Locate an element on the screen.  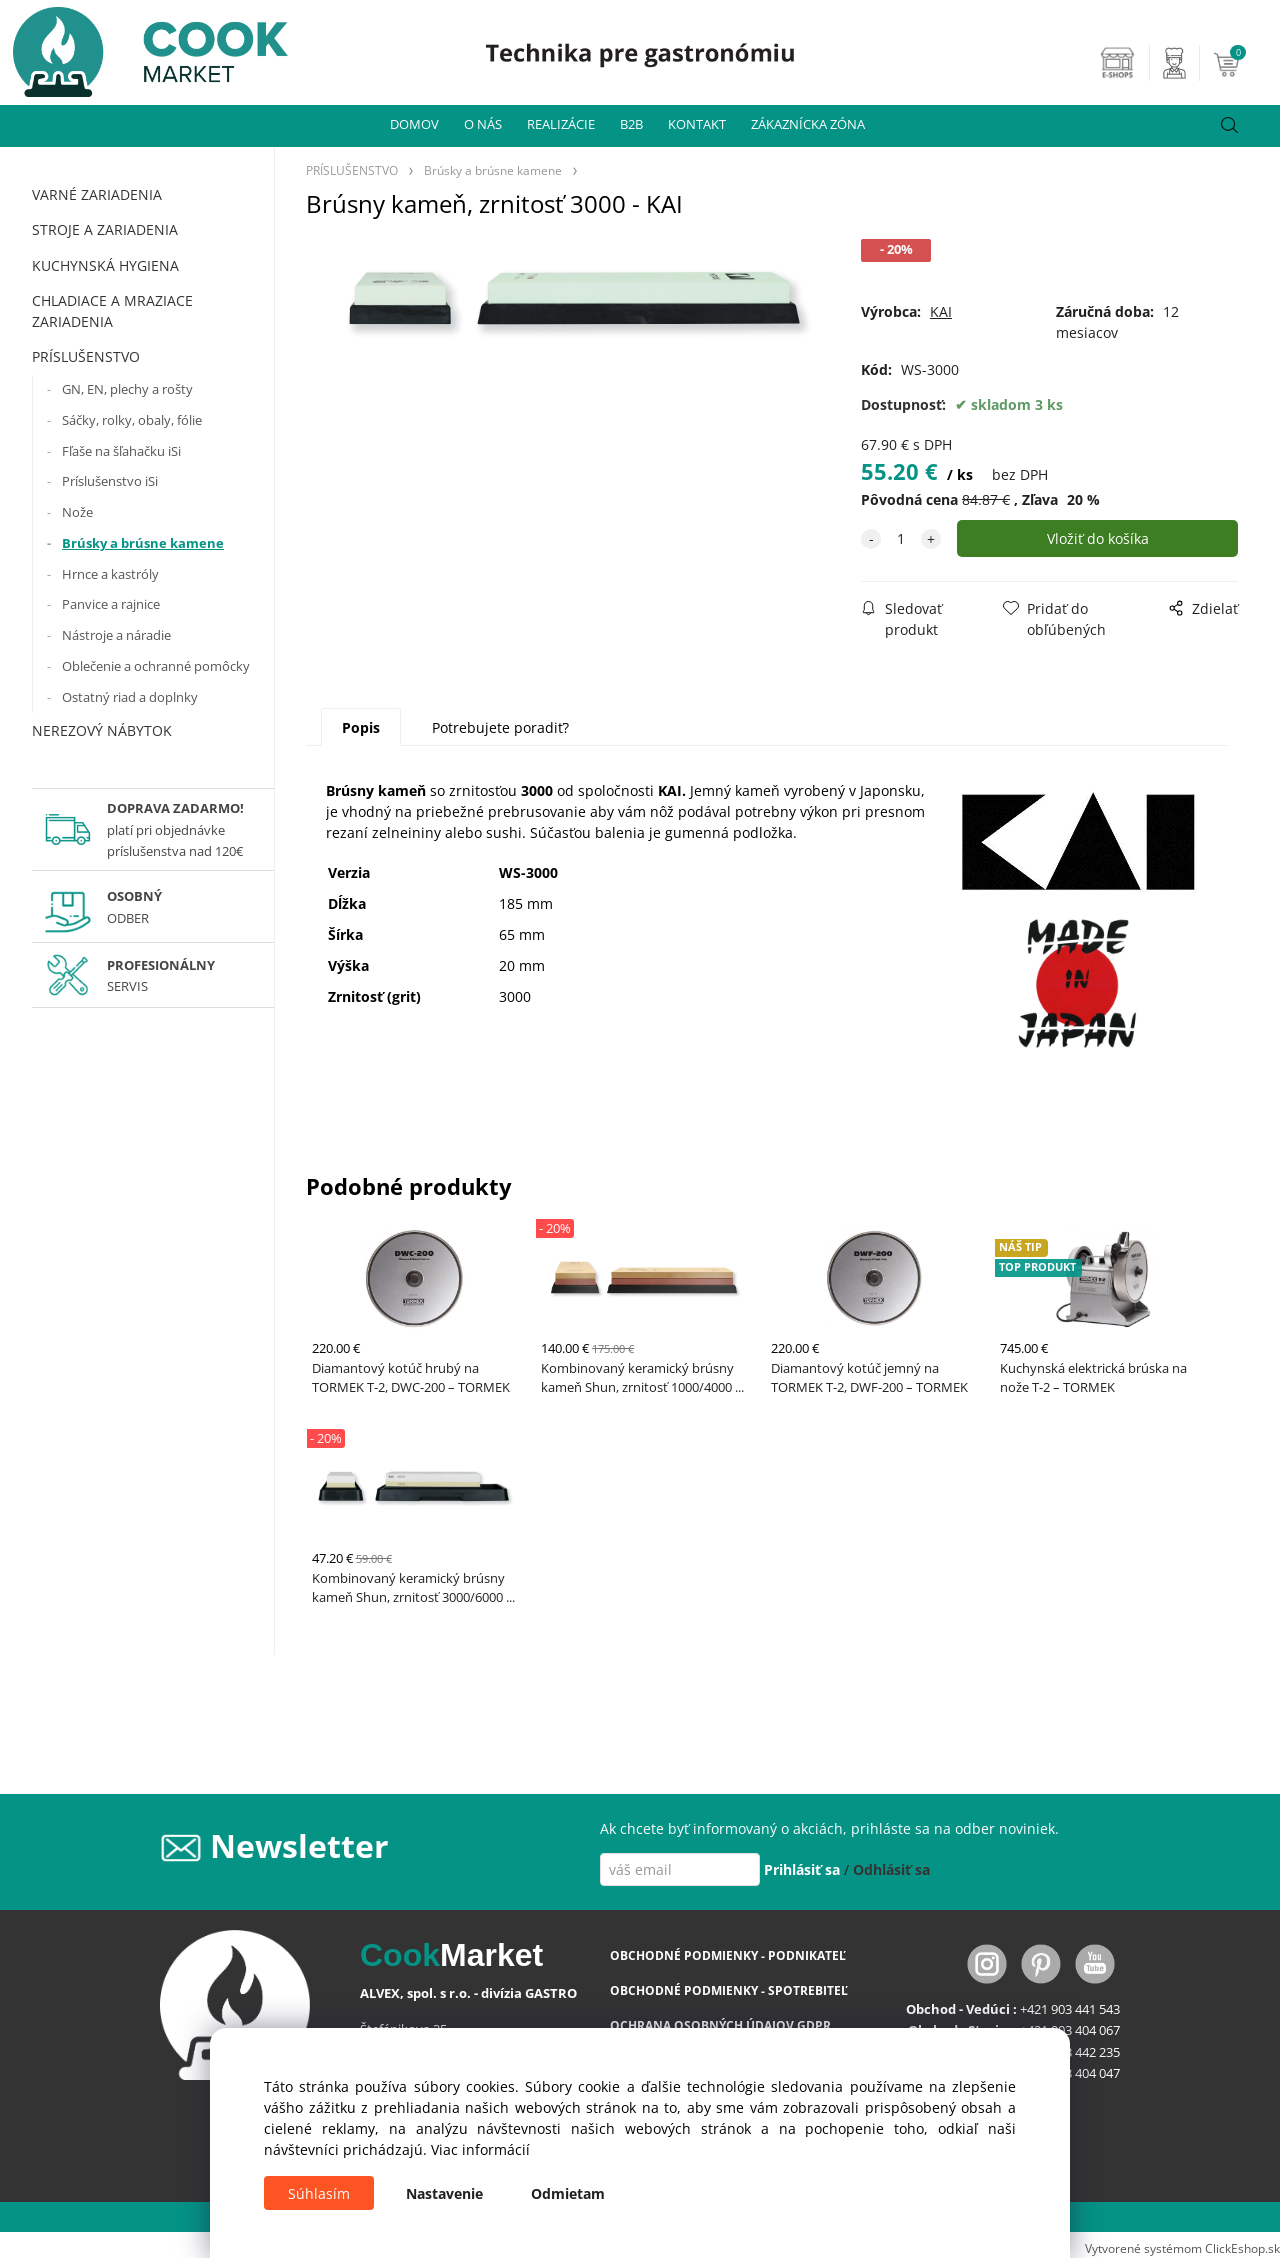
Potrebujete poradiť? is located at coordinates (500, 727).